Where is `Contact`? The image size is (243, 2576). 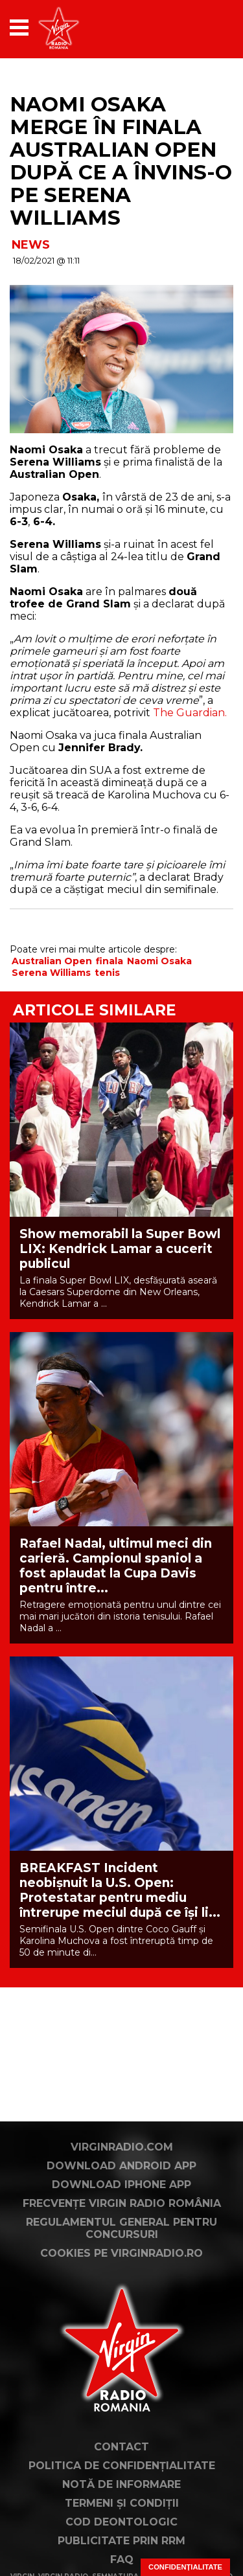
Contact is located at coordinates (121, 2447).